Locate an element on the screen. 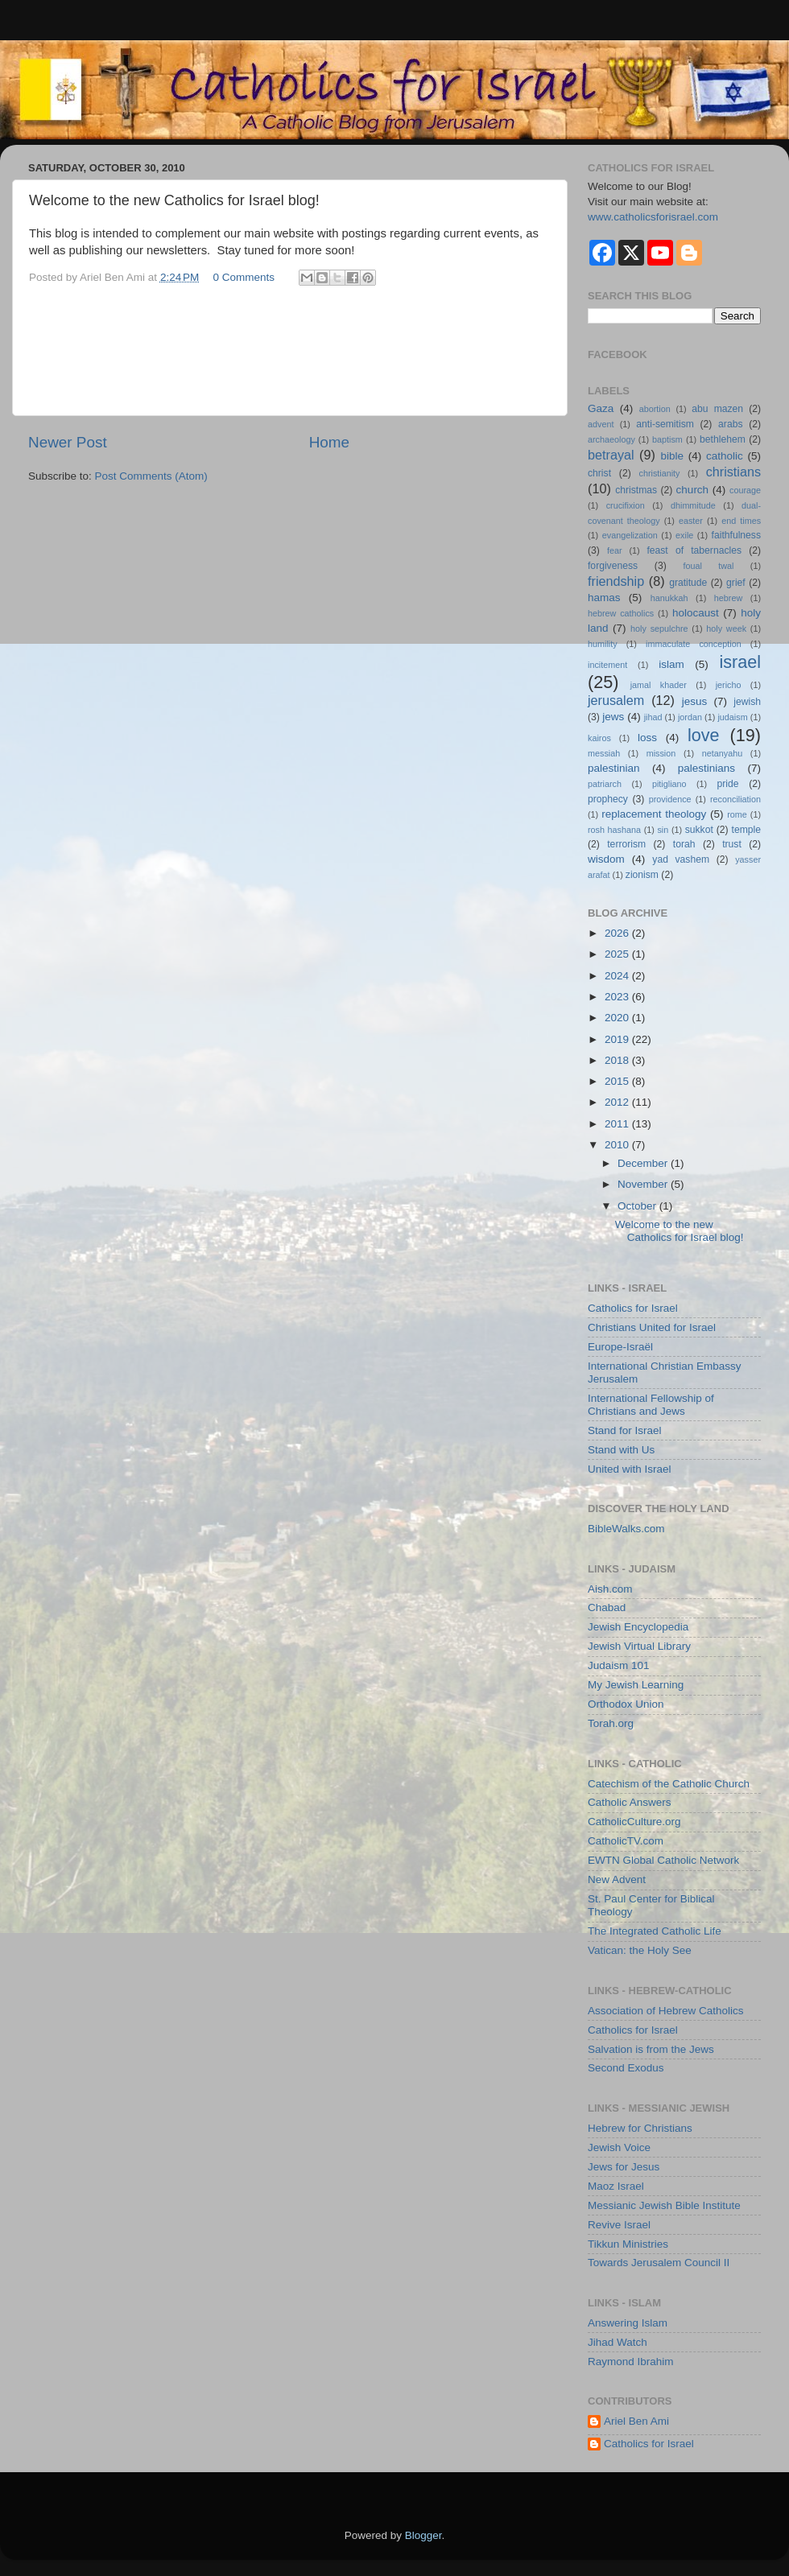 This screenshot has height=2576, width=789. Messianic Jewish Bible Institute is located at coordinates (664, 2205).